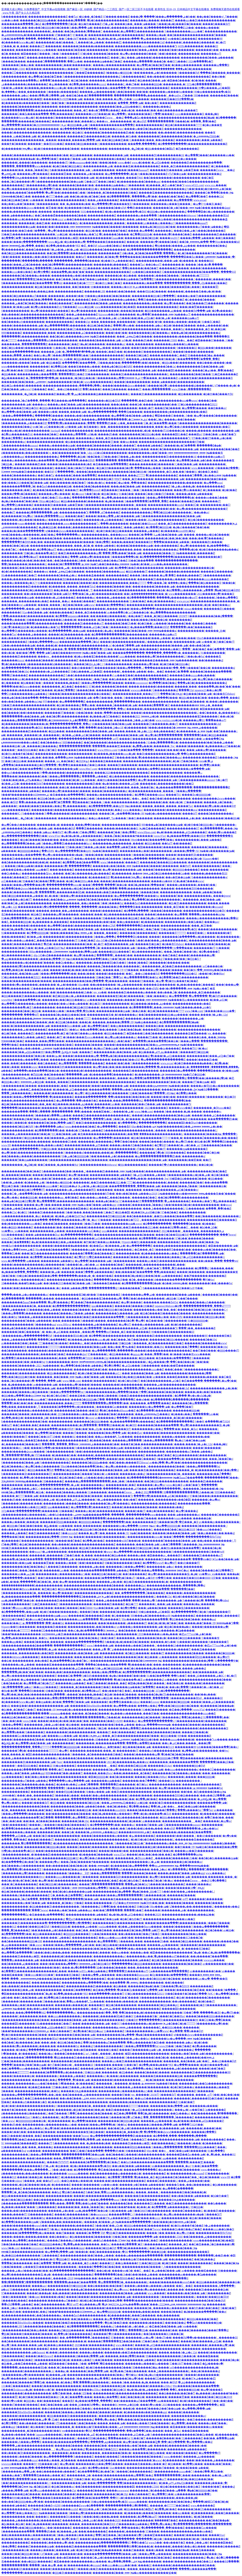 Image resolution: width=242 pixels, height=2576 pixels. What do you see at coordinates (180, 1107) in the screenshot?
I see `����www��Ƶ` at bounding box center [180, 1107].